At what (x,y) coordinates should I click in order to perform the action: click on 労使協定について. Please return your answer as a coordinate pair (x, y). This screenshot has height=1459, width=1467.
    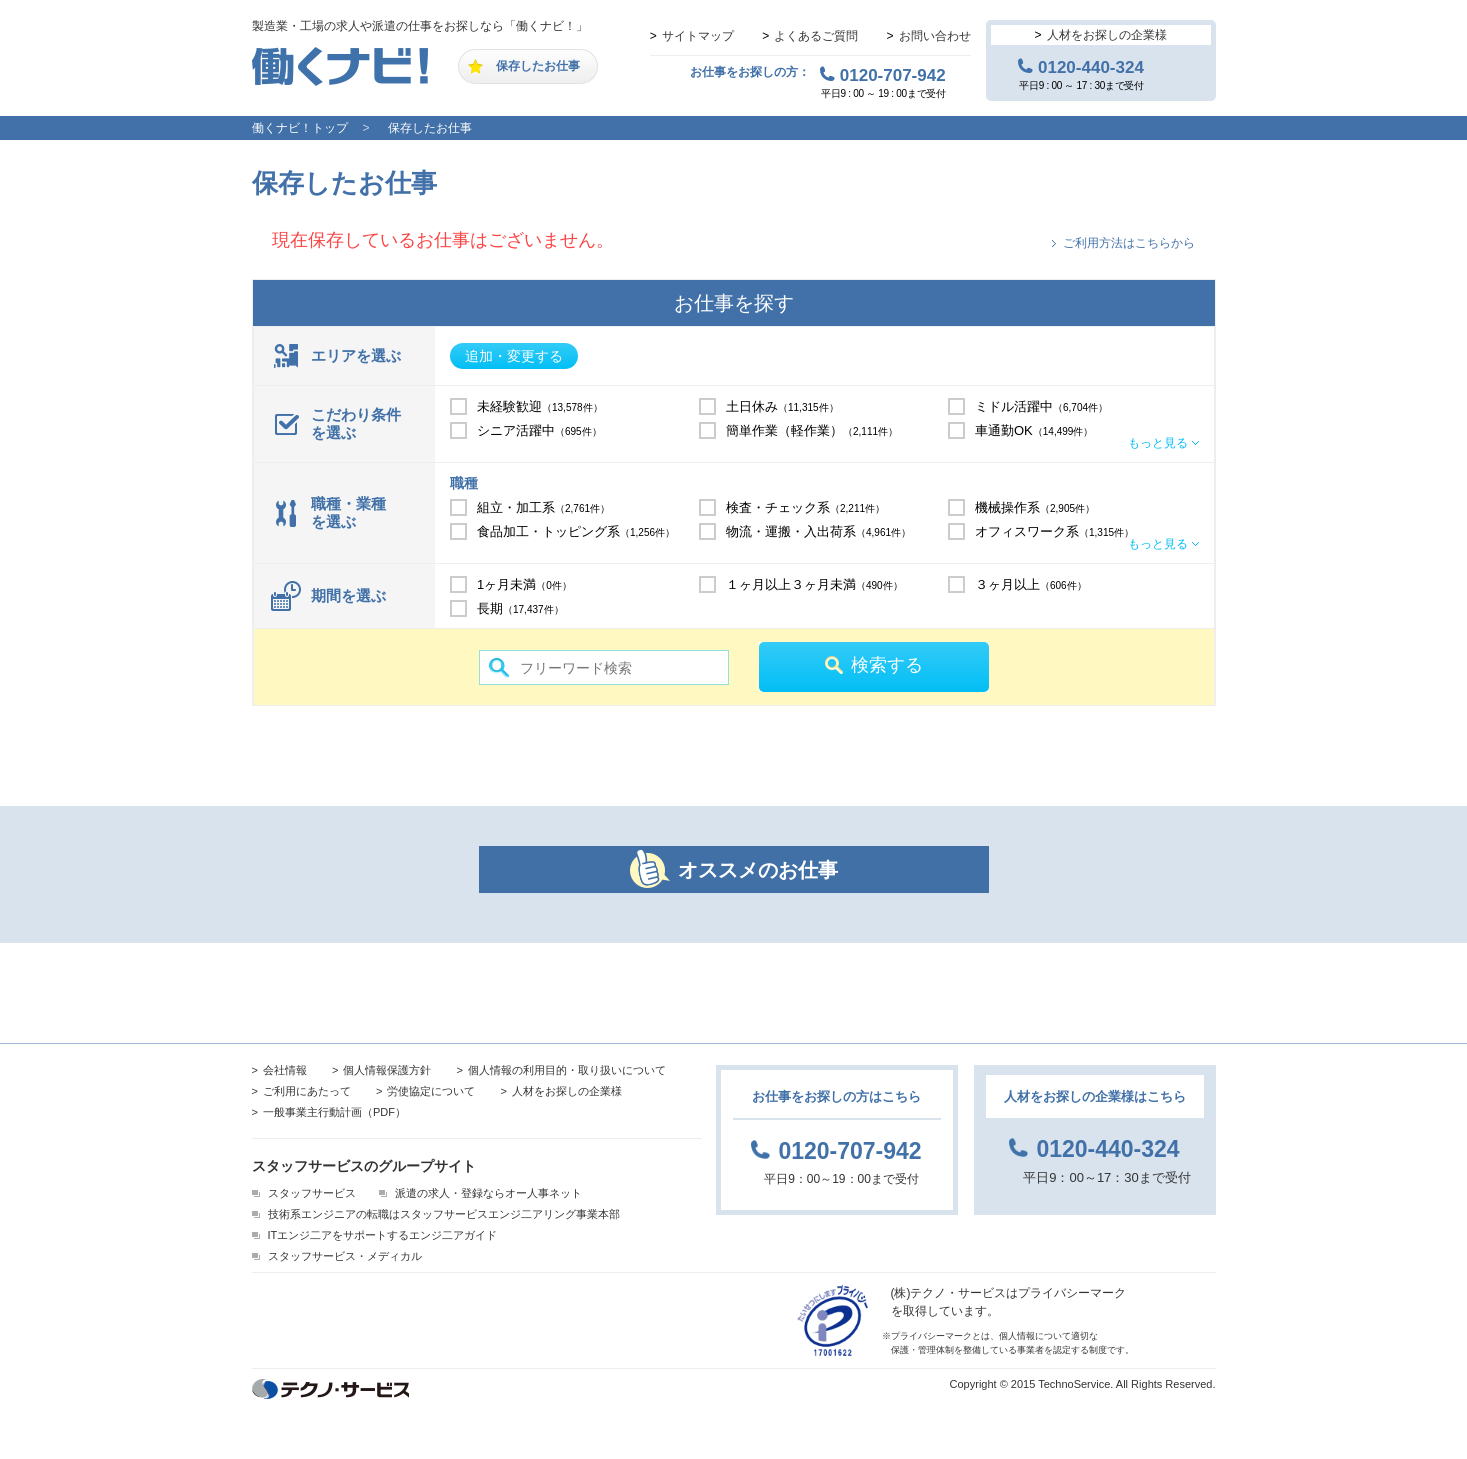
    Looking at the image, I should click on (431, 1091).